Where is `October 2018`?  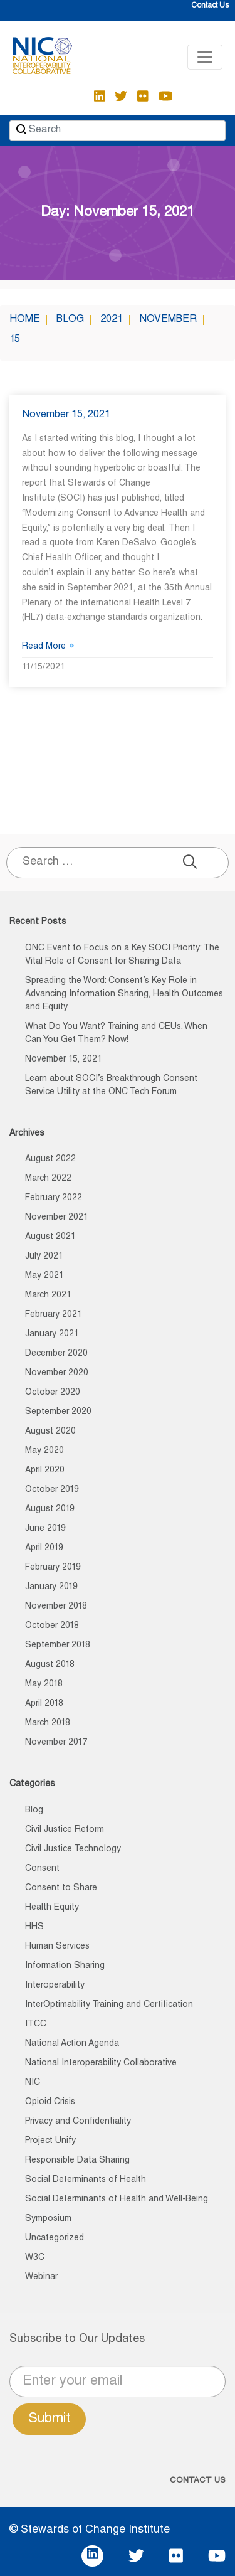
October 2018 is located at coordinates (52, 1626).